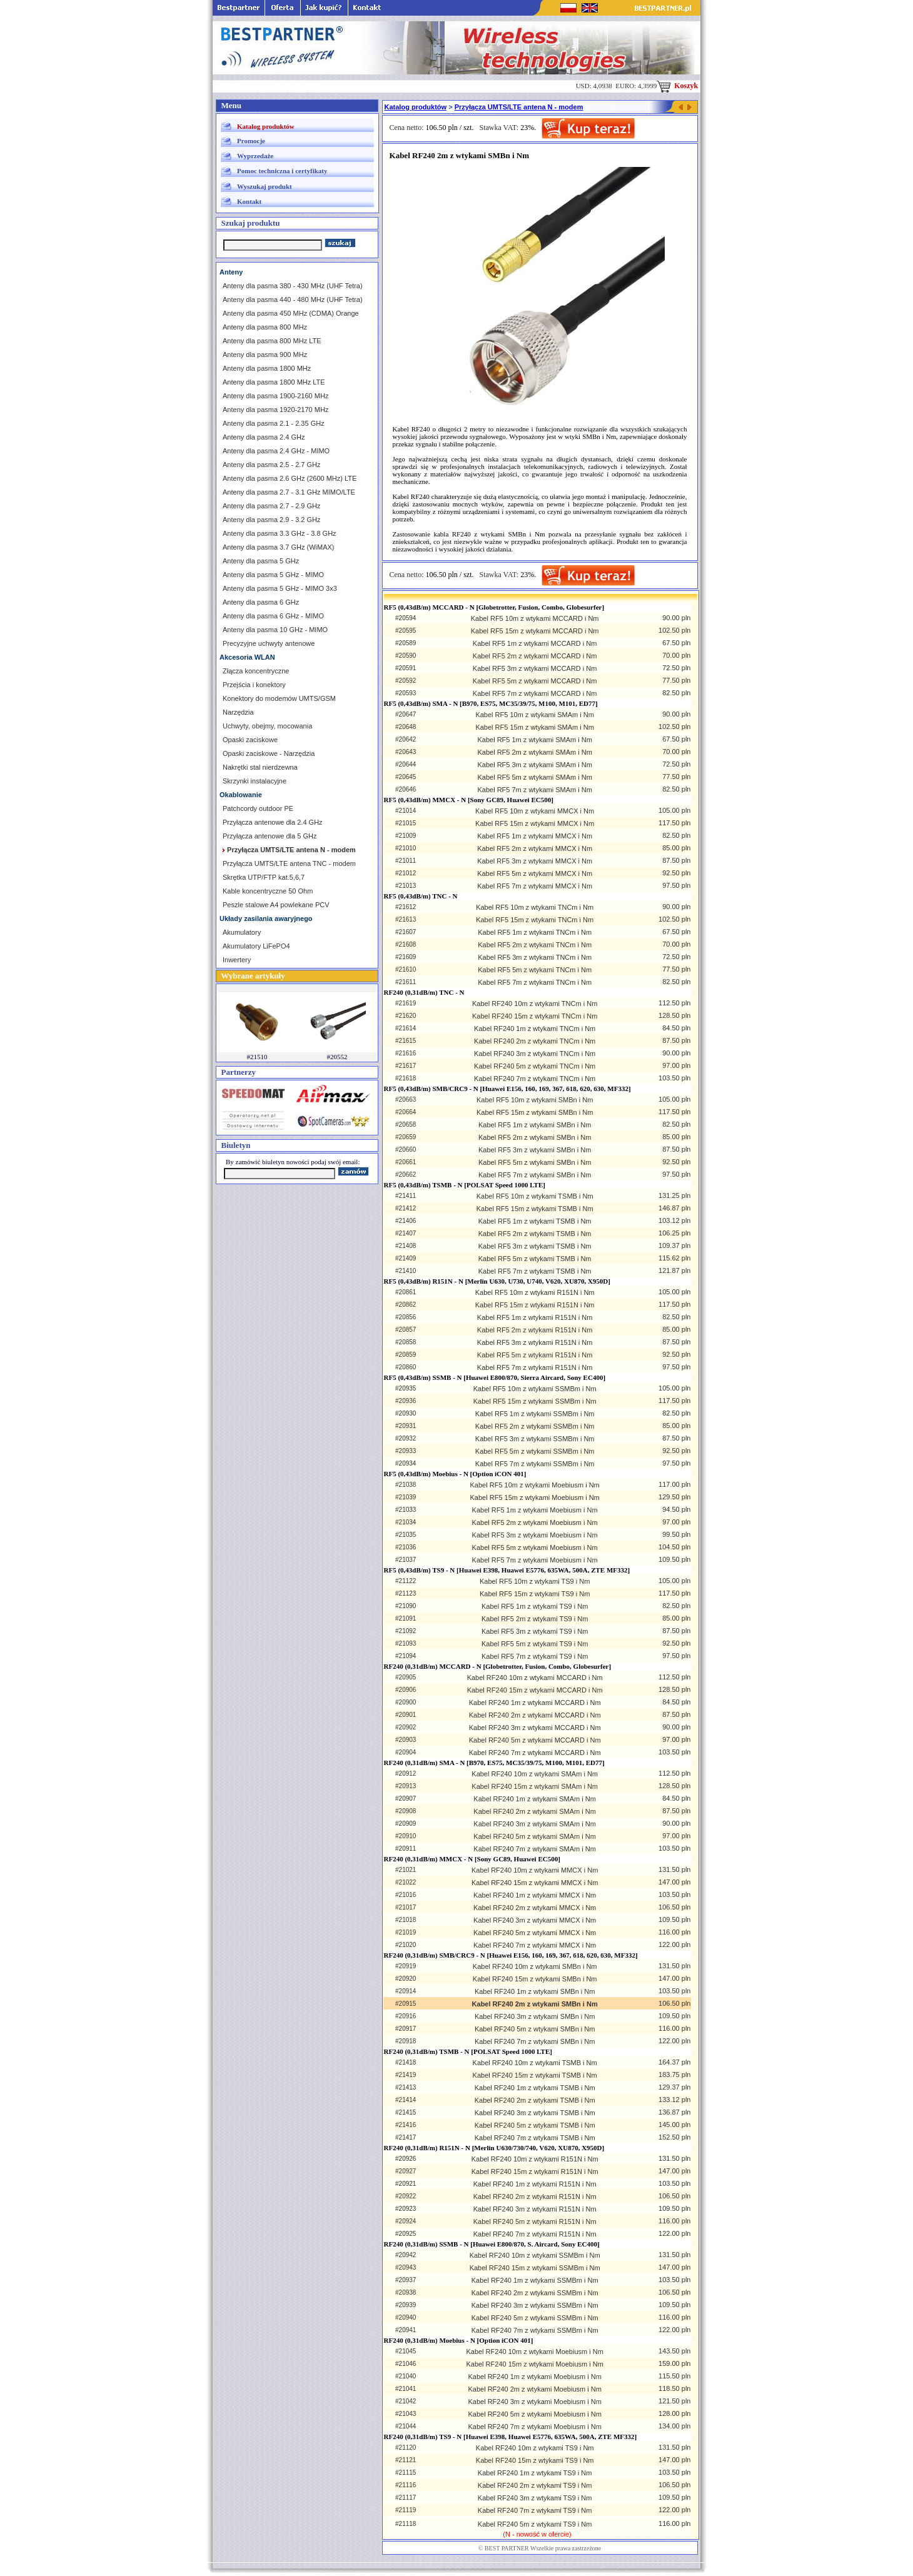  Describe the element at coordinates (535, 970) in the screenshot. I see `Kabel RF5 5m z wtykami TNCm i Nm` at that location.